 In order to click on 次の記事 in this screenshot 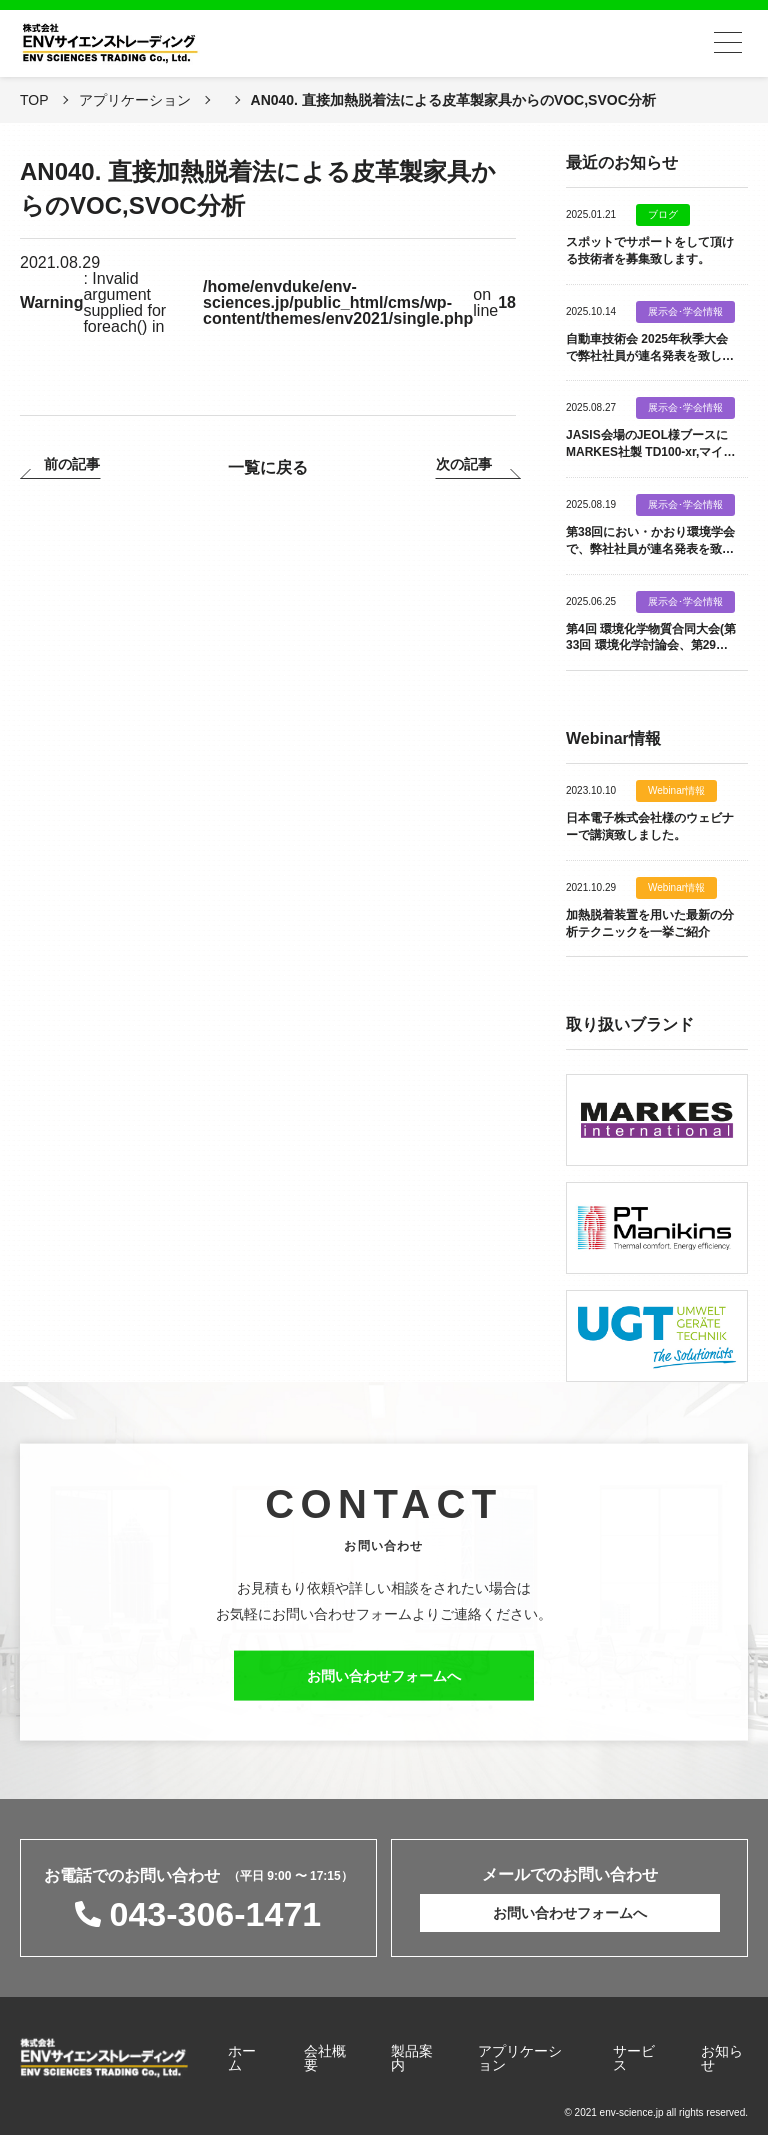, I will do `click(464, 464)`.